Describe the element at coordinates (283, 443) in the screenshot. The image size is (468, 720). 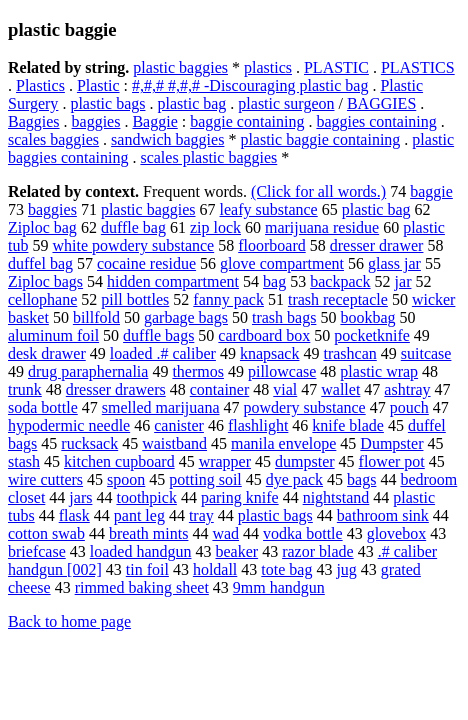
I see `manila envelope` at that location.